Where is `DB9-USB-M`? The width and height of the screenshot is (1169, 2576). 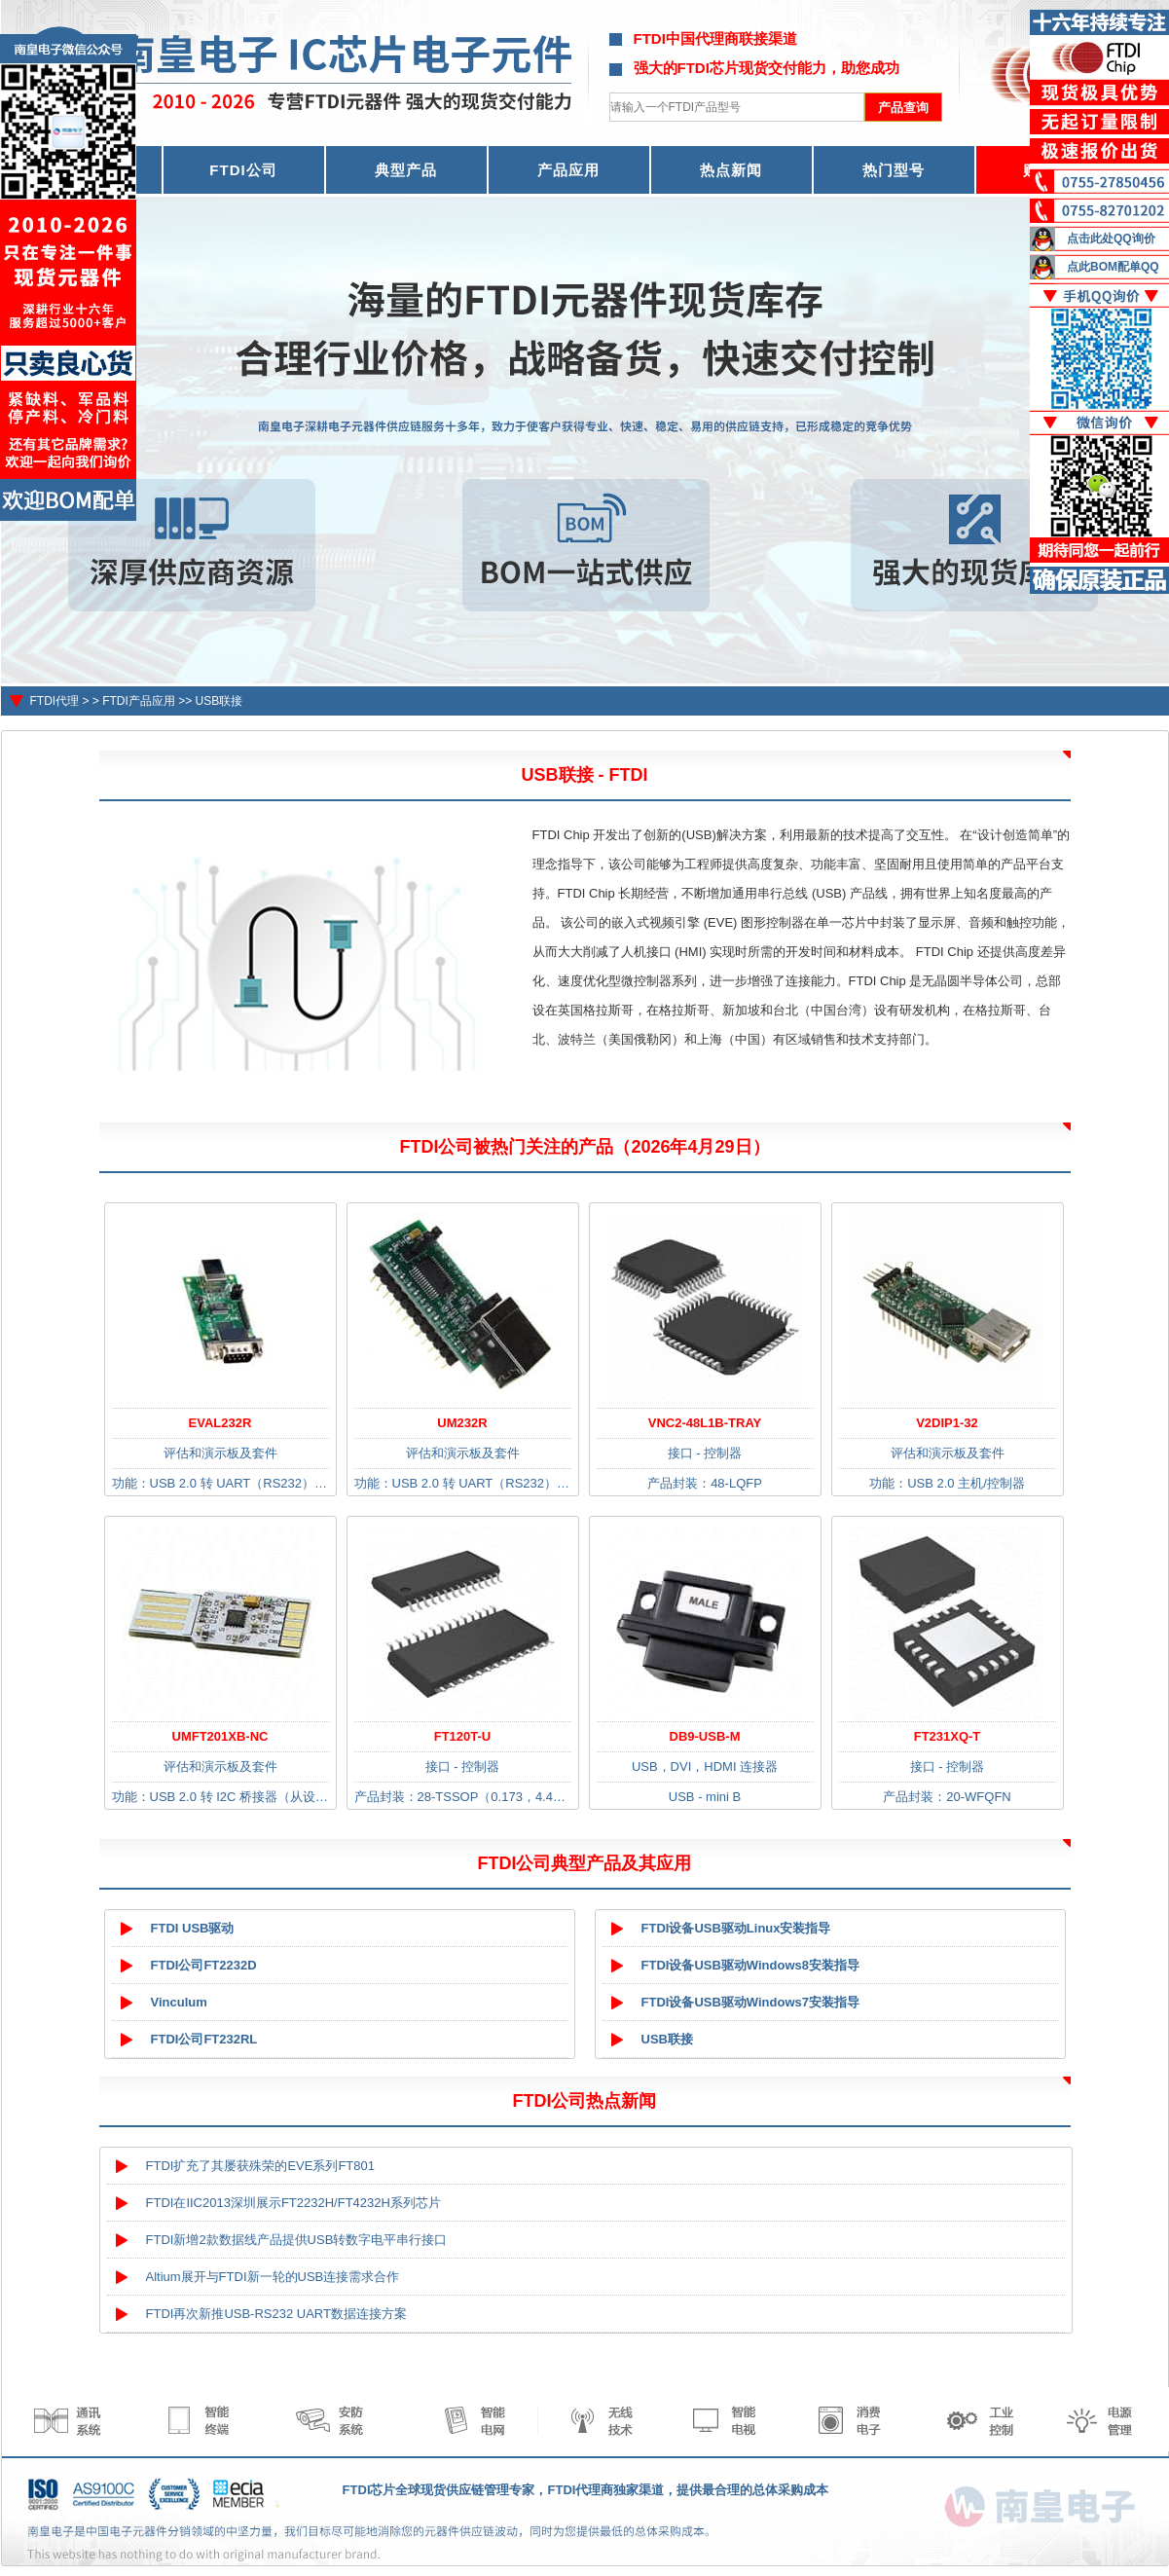
DB9-USB-M is located at coordinates (705, 1736).